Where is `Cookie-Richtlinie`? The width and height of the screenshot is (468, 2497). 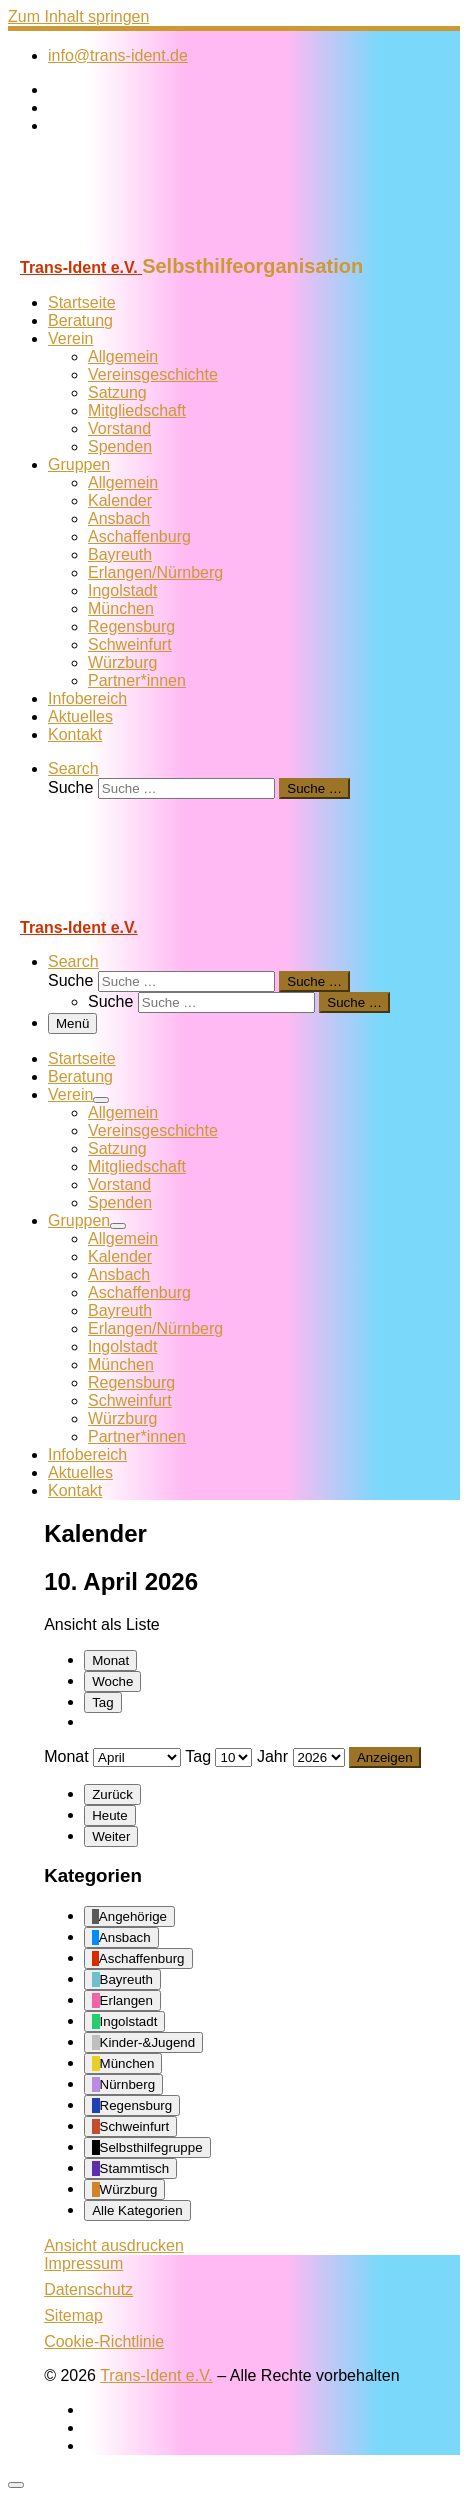 Cookie-Richtlinie is located at coordinates (104, 2341).